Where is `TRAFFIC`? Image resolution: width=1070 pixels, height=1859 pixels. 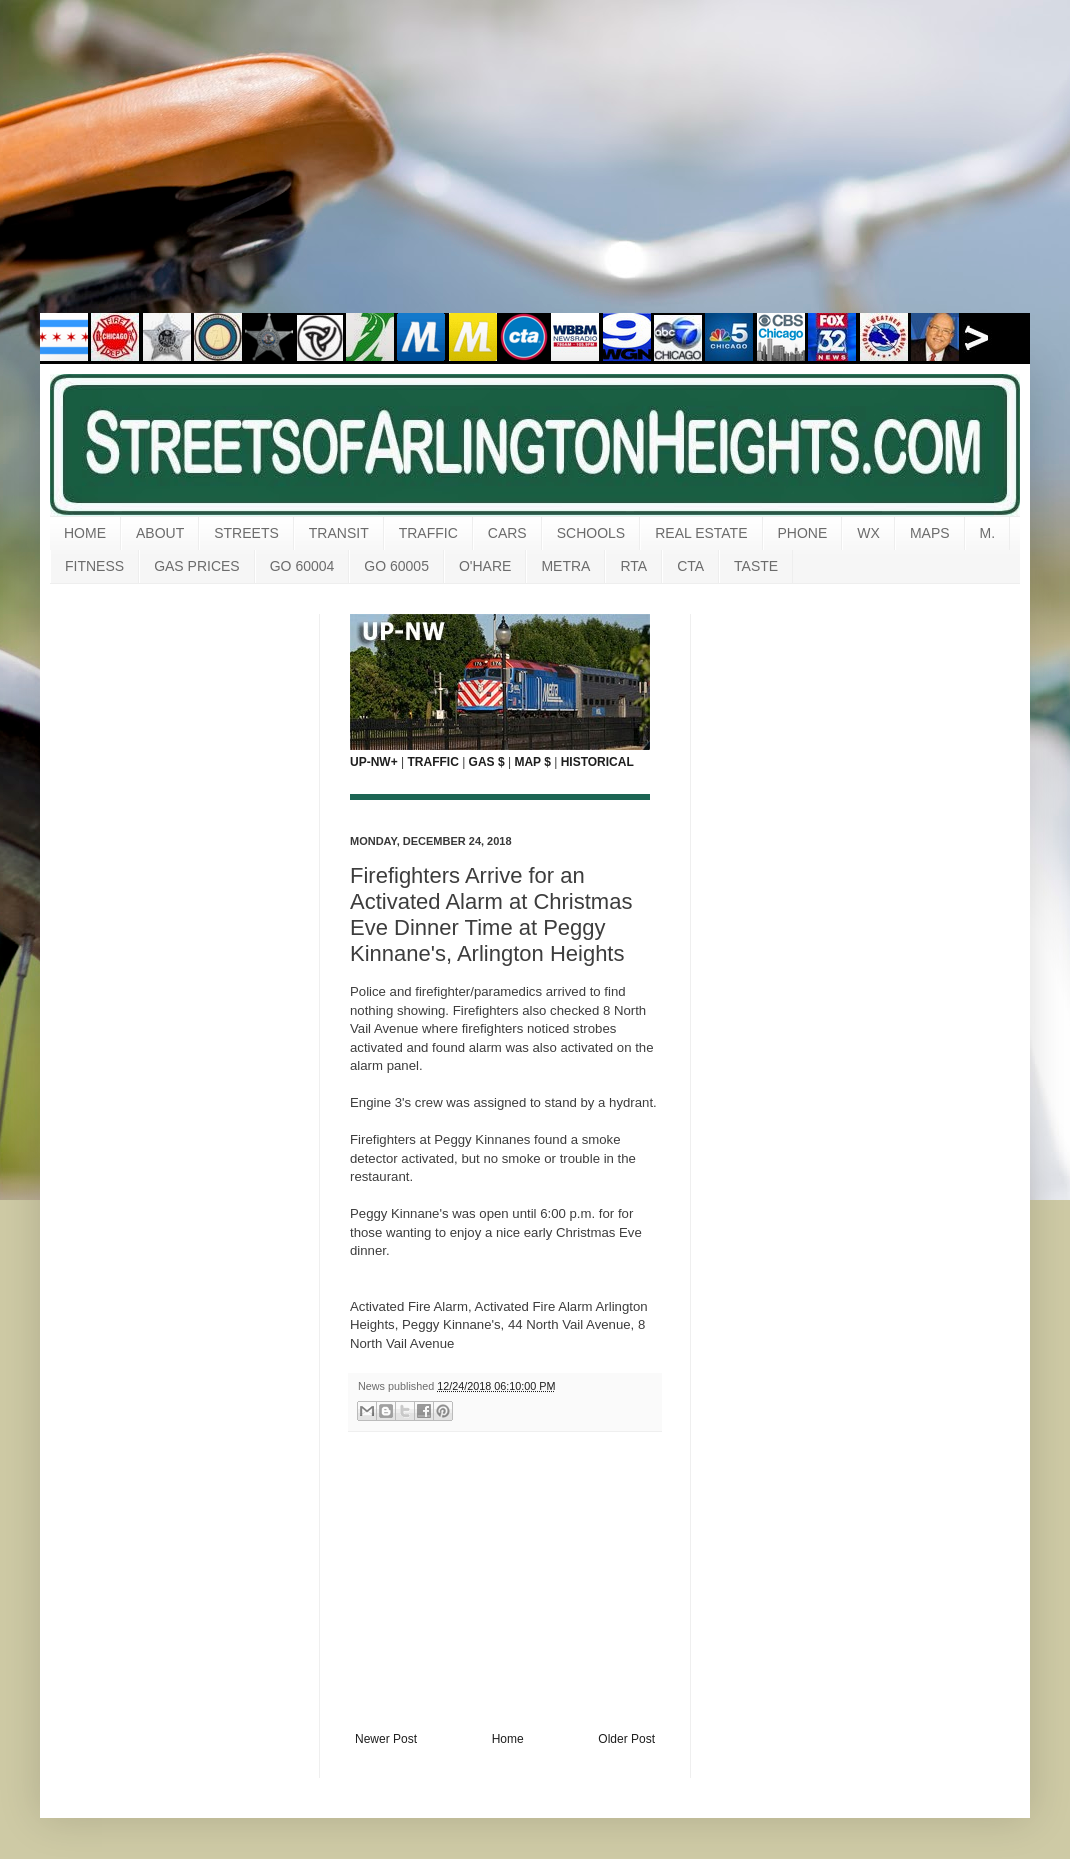 TRAFFIC is located at coordinates (428, 533).